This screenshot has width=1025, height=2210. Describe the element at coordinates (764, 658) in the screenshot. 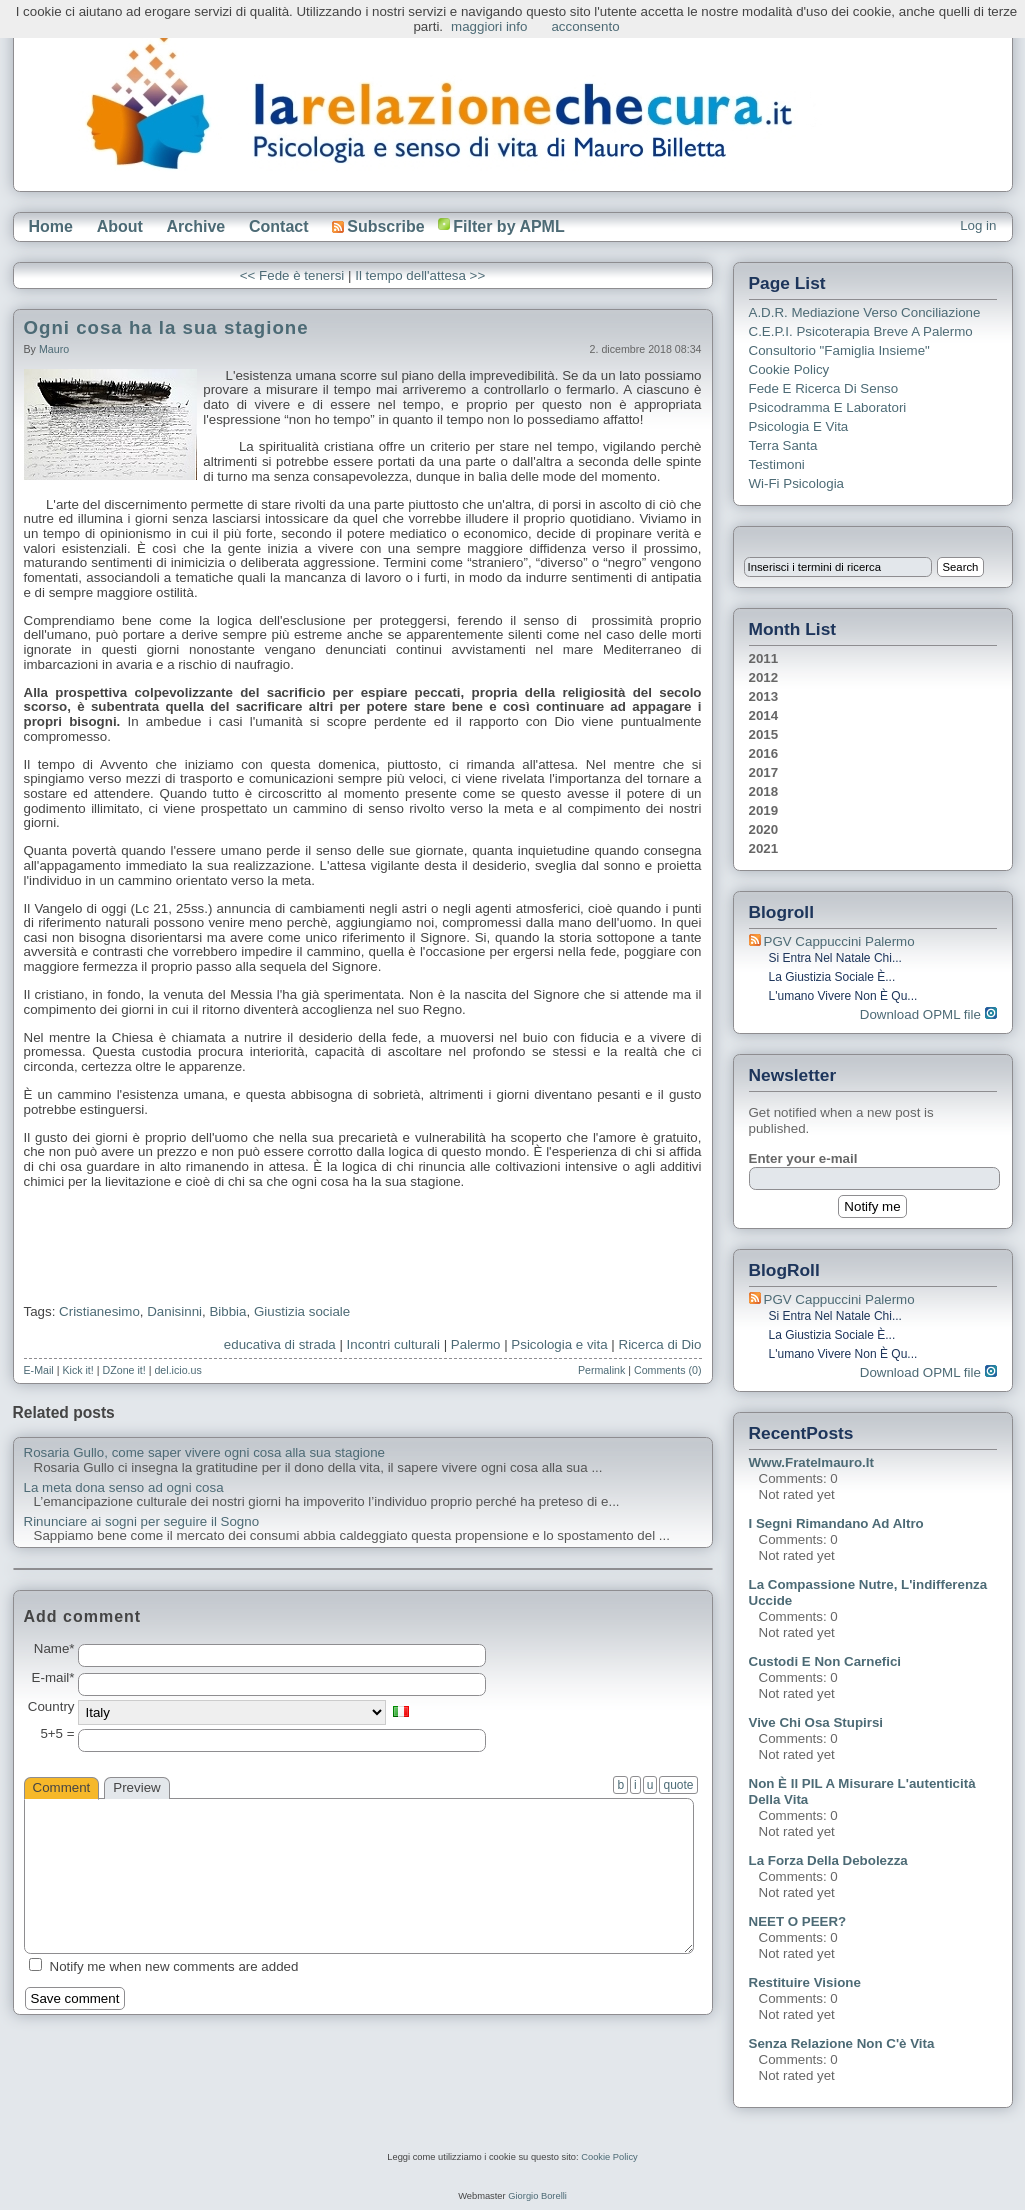

I see `2011` at that location.